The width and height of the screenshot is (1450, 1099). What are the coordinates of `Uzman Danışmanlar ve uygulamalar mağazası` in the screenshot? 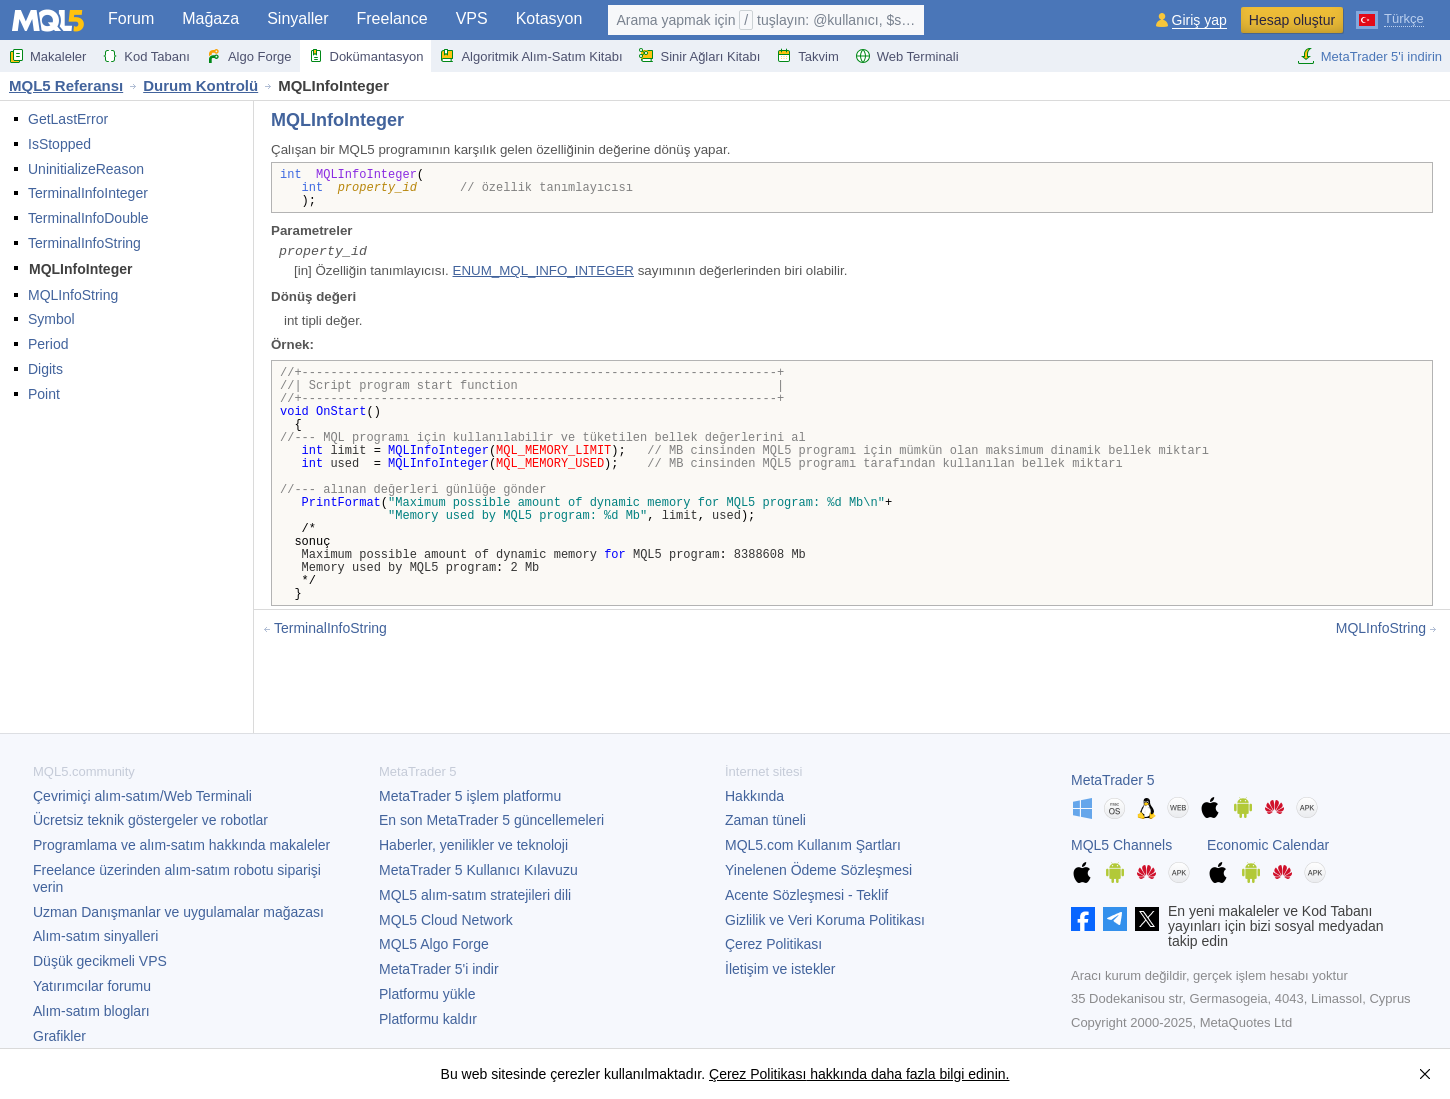 It's located at (178, 912).